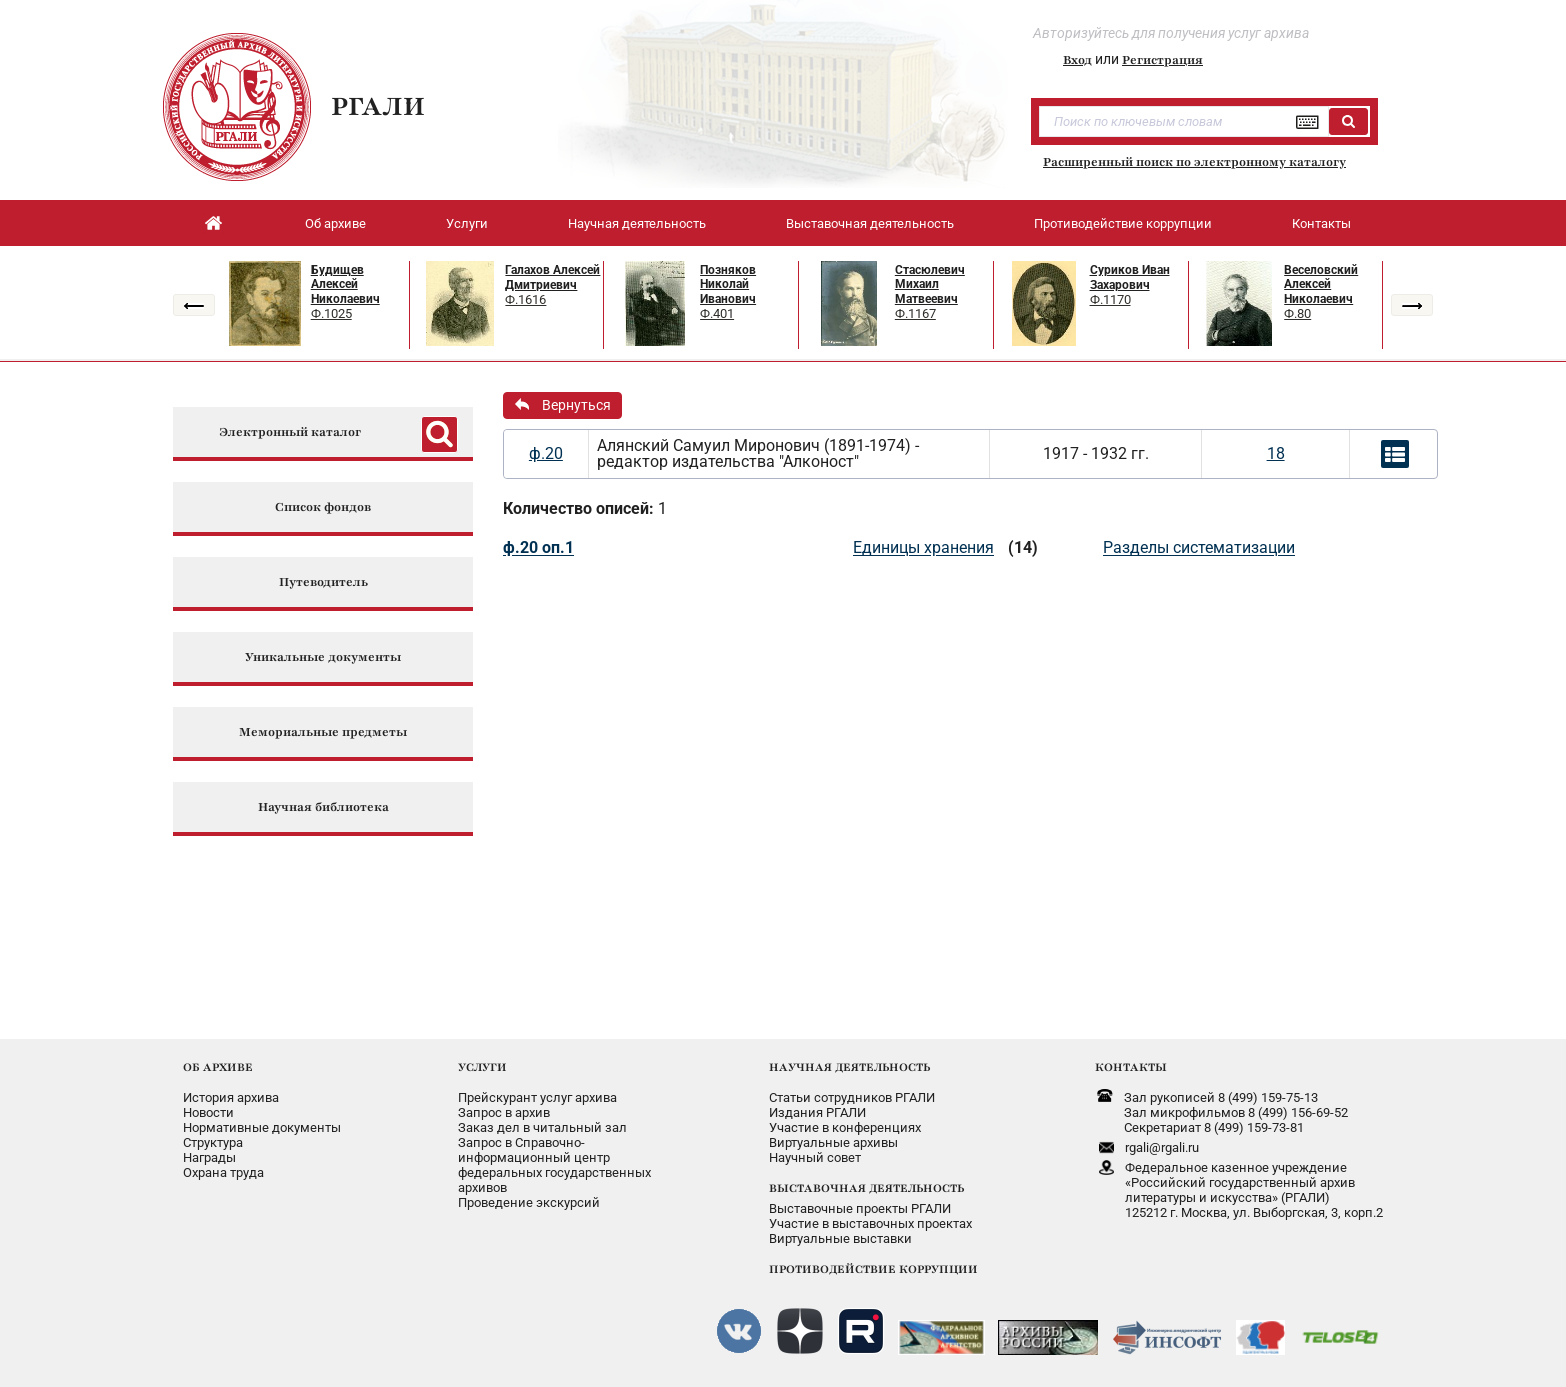 This screenshot has width=1566, height=1387. I want to click on Виртуальные выставки, so click(840, 1238).